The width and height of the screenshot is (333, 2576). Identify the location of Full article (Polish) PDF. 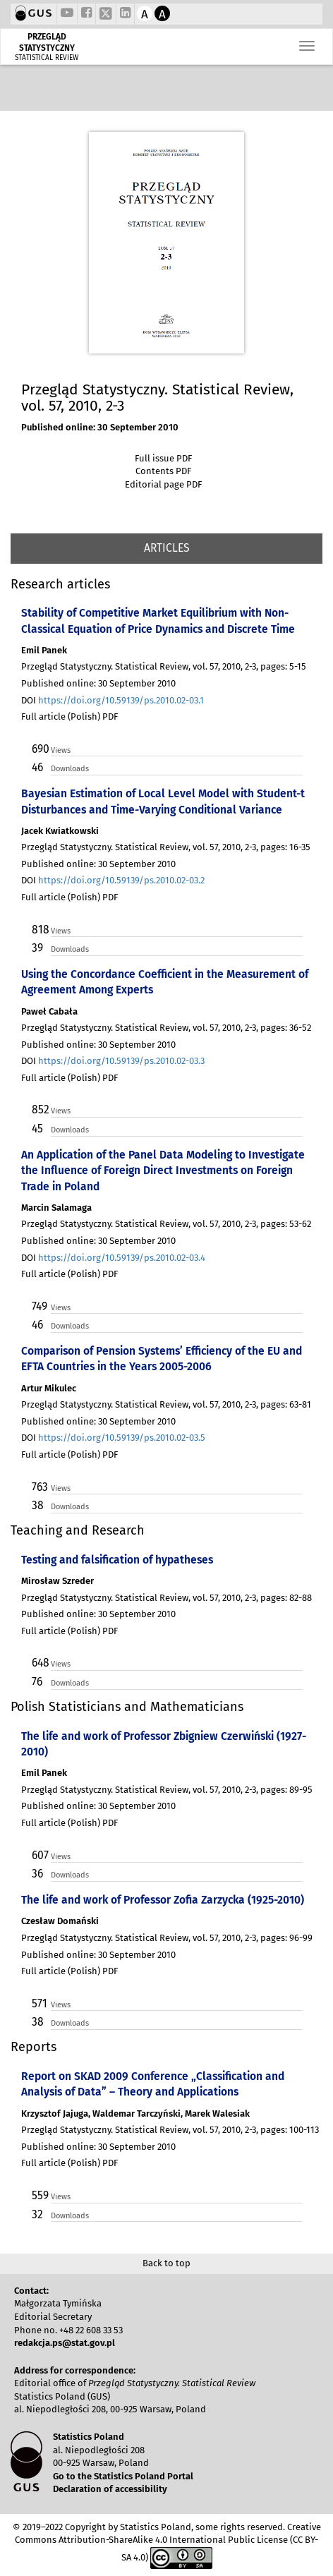
(69, 716).